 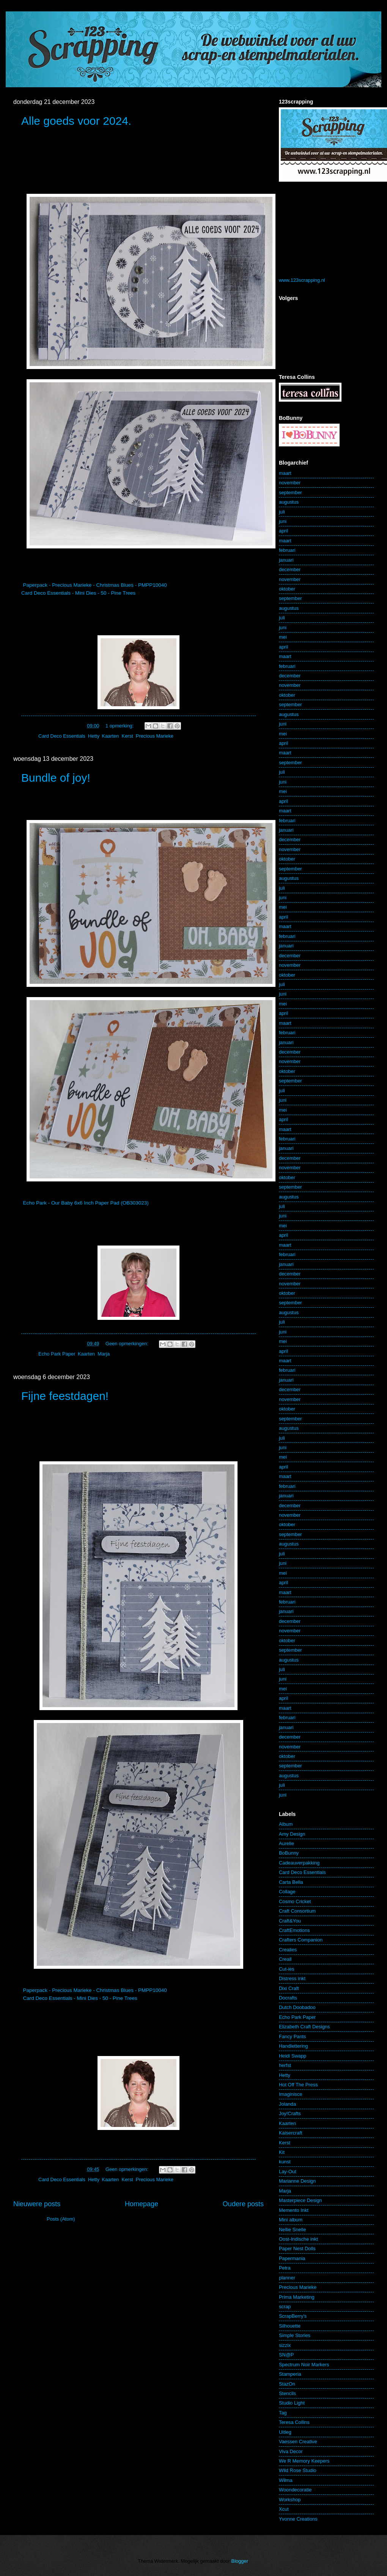 I want to click on Viva Decor, so click(x=291, y=2451).